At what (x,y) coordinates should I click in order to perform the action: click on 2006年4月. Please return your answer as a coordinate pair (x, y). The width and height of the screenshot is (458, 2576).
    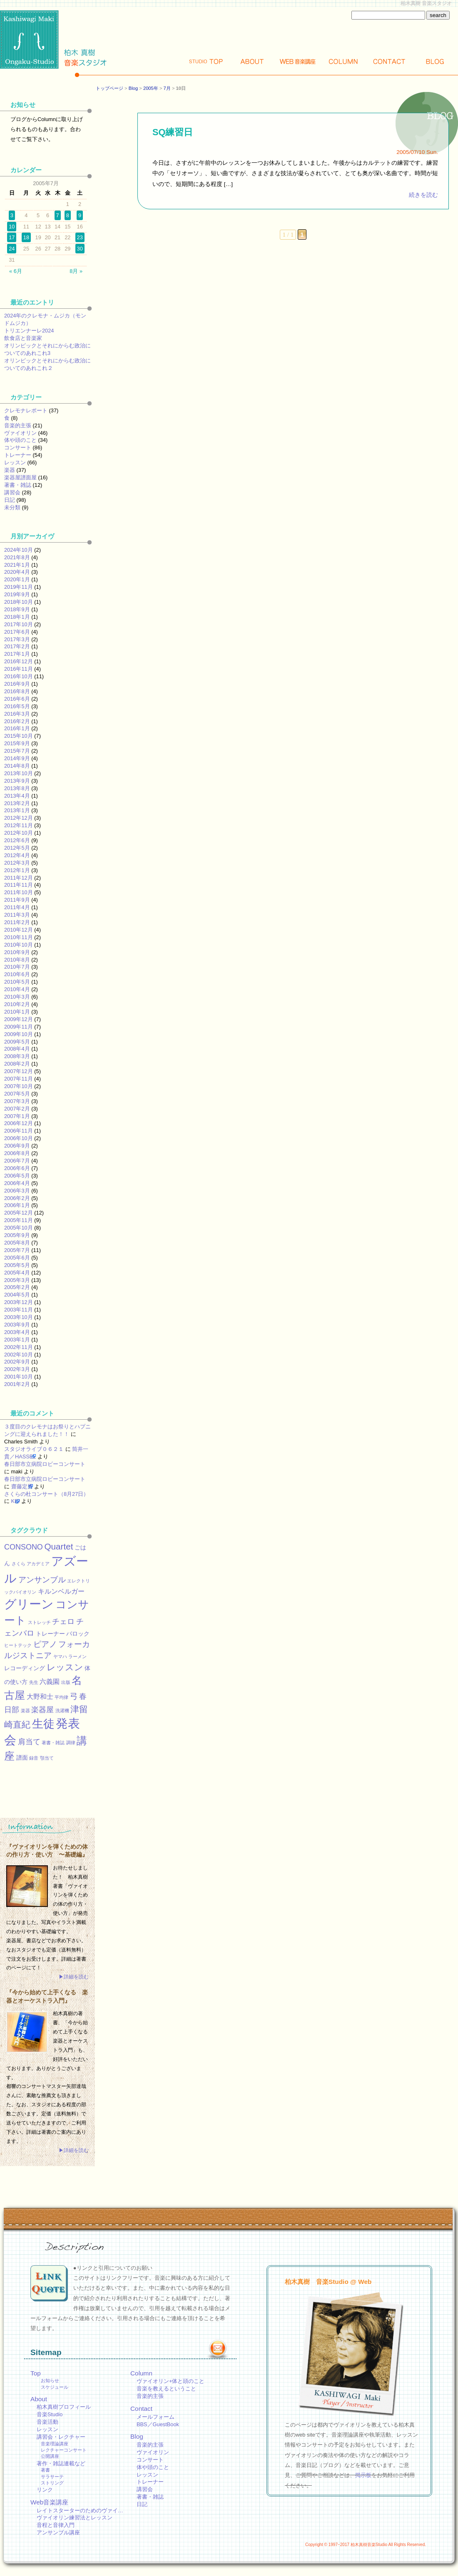
    Looking at the image, I should click on (17, 1183).